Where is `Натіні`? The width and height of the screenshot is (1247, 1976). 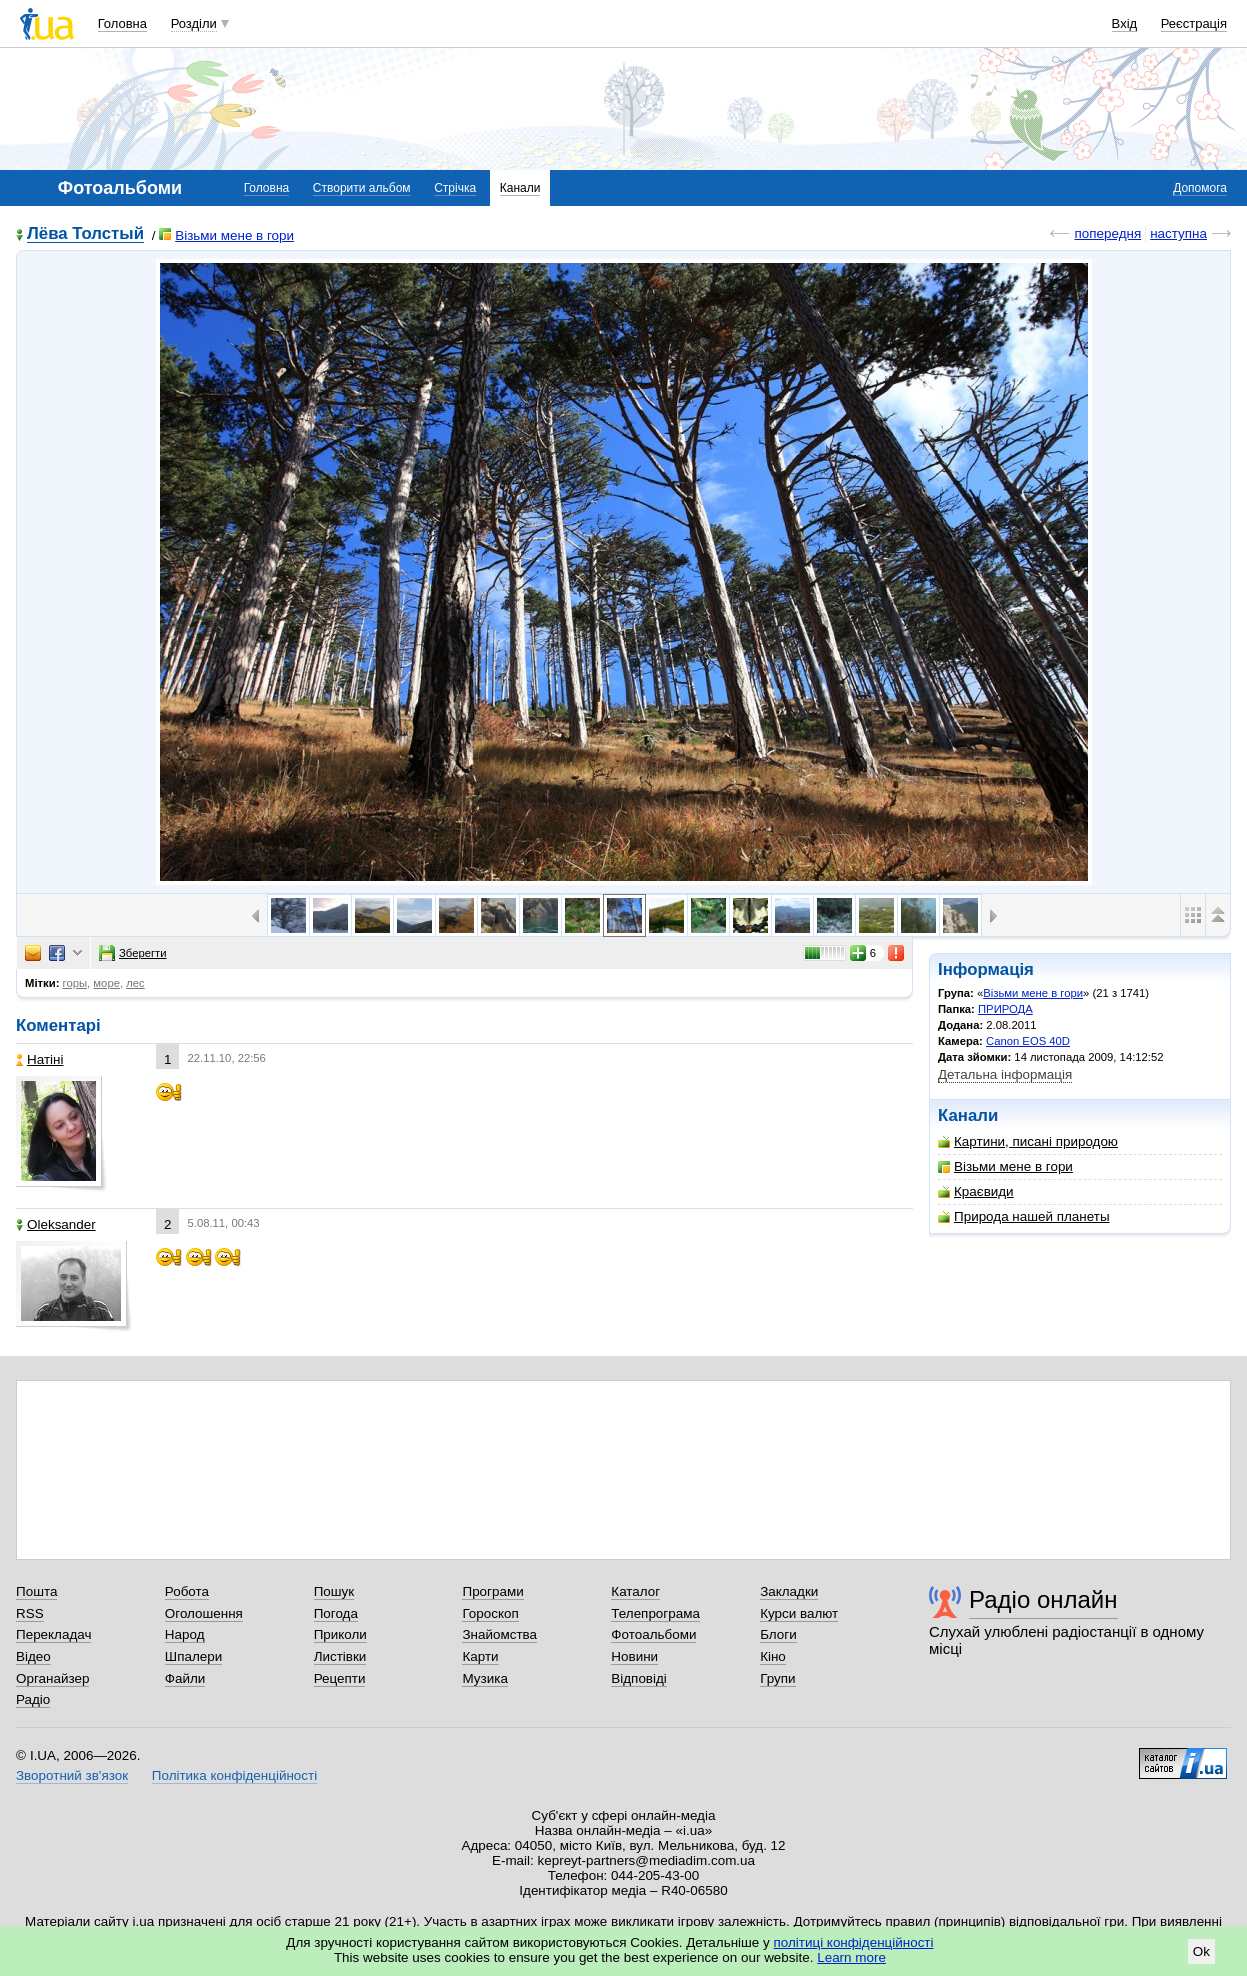 Натіні is located at coordinates (39, 1059).